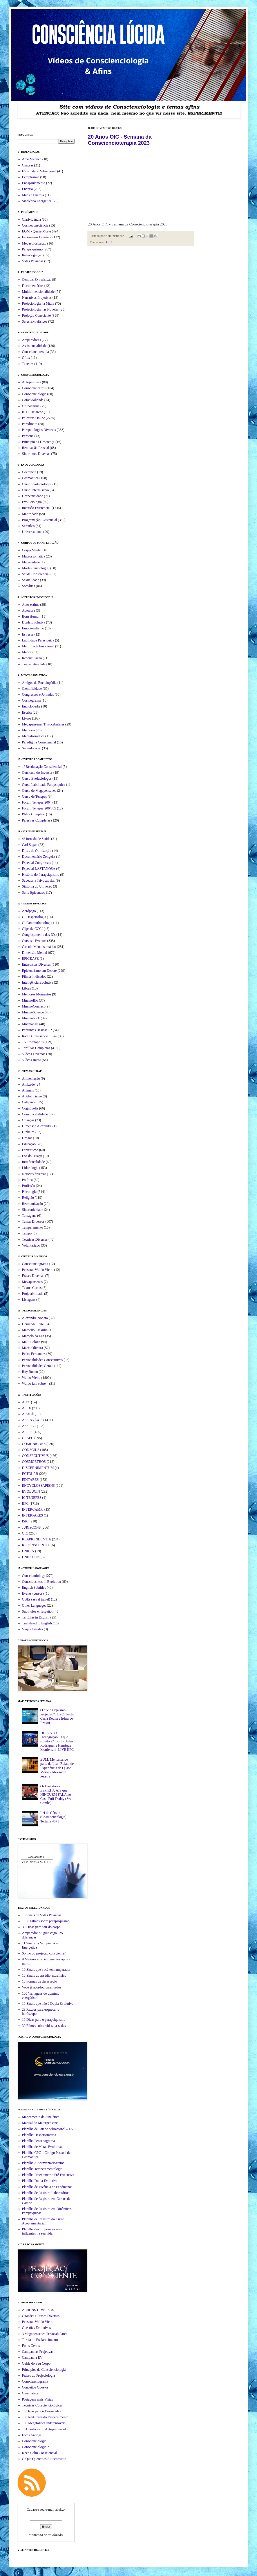  Describe the element at coordinates (33, 814) in the screenshot. I see `PAE - Completo` at that location.